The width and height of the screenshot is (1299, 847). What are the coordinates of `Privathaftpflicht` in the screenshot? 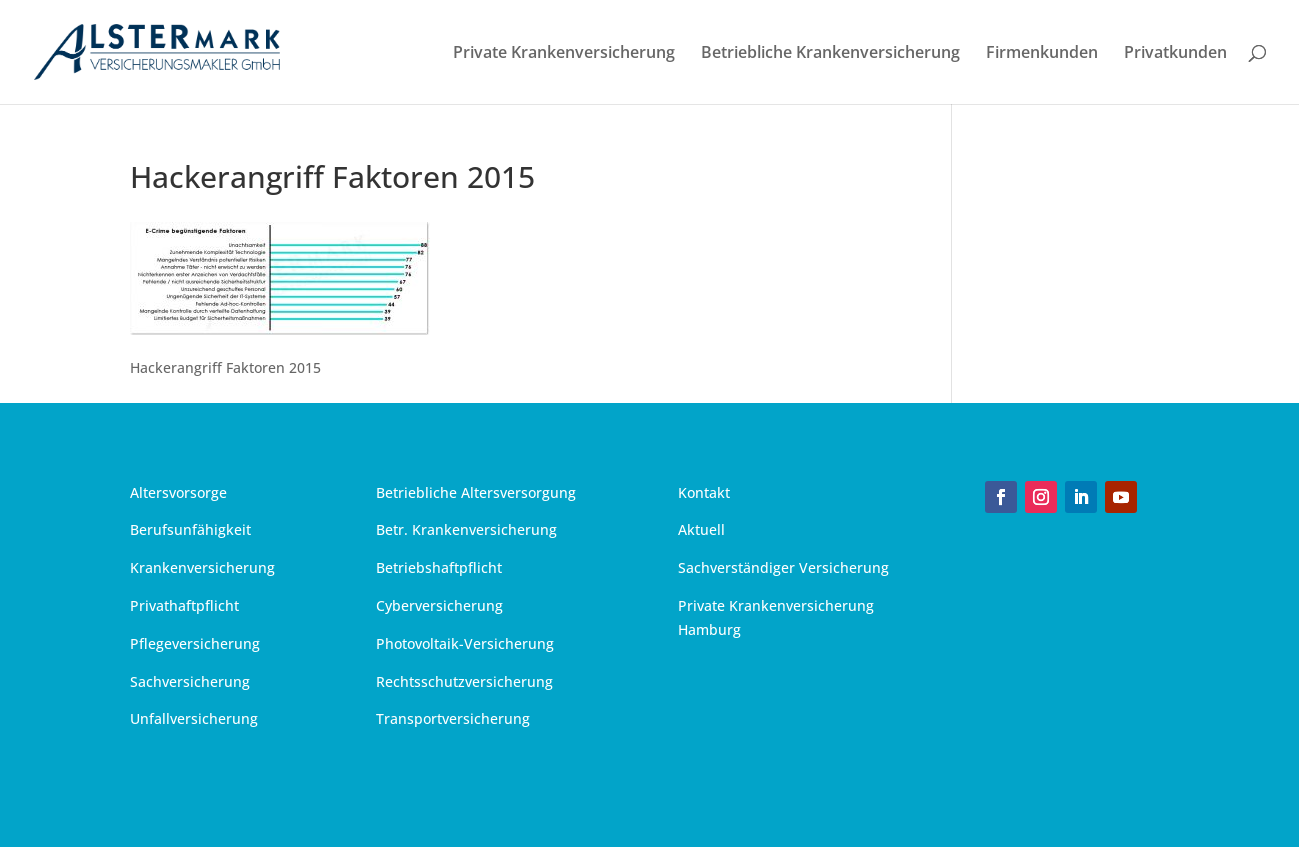 It's located at (184, 605).